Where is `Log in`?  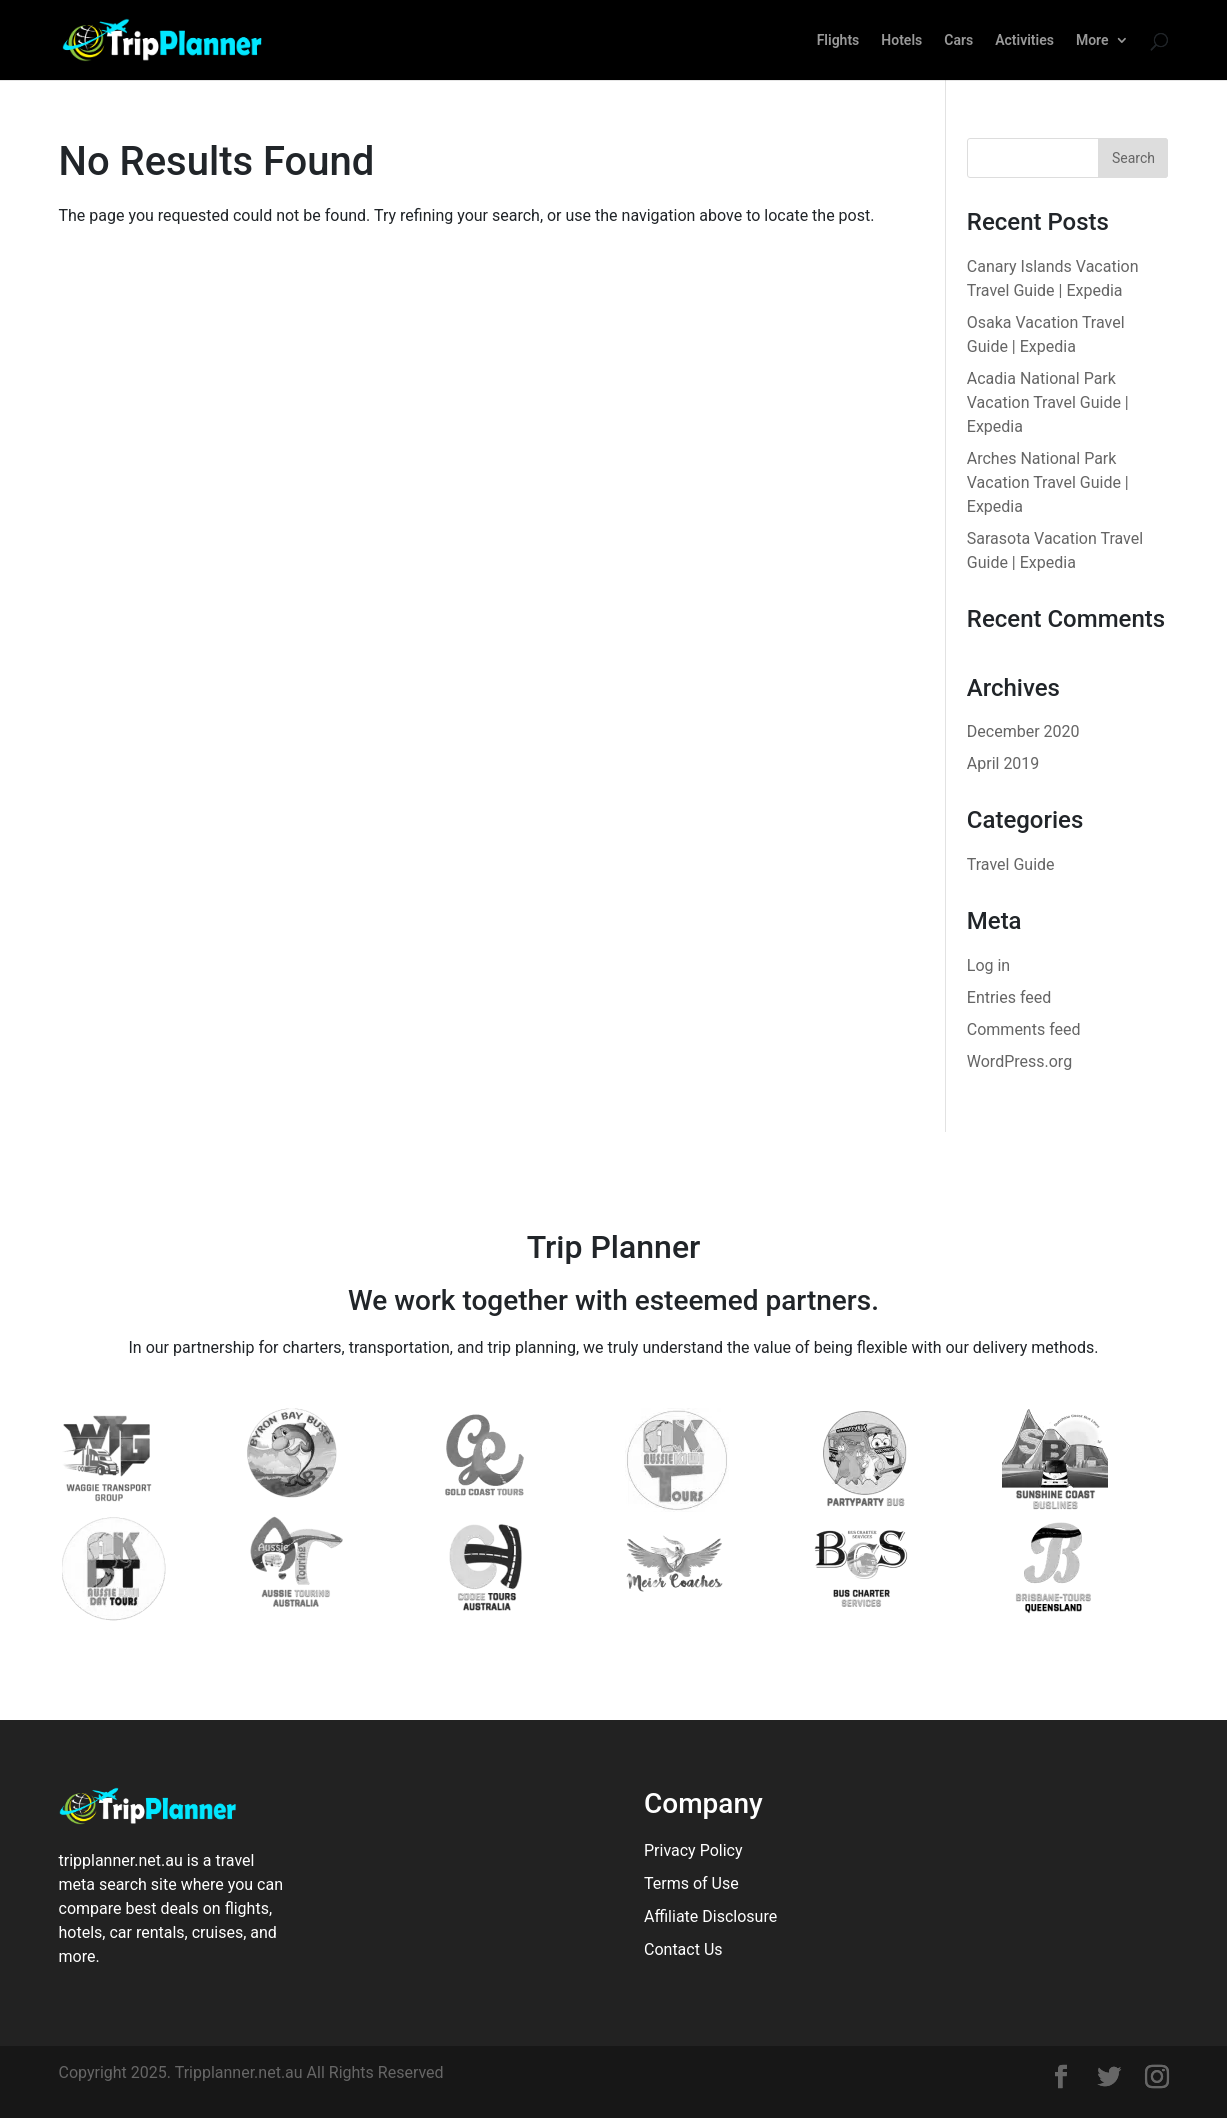 Log in is located at coordinates (988, 965).